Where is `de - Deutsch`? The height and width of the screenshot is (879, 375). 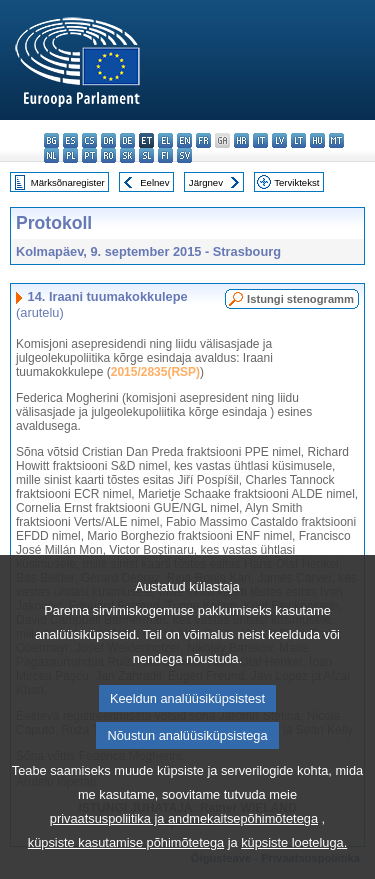
de - Deutsch is located at coordinates (127, 140).